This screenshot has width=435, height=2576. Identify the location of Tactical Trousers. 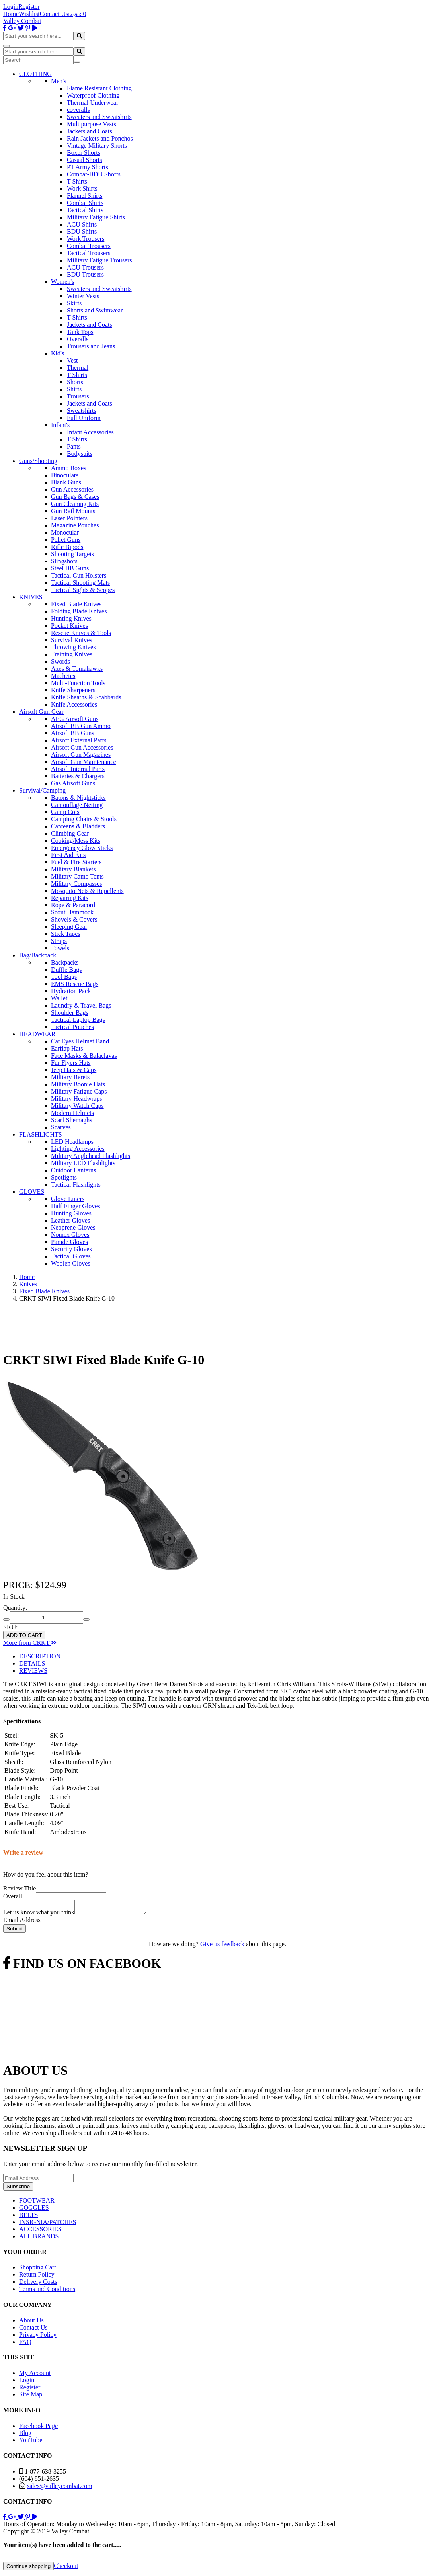
(89, 253).